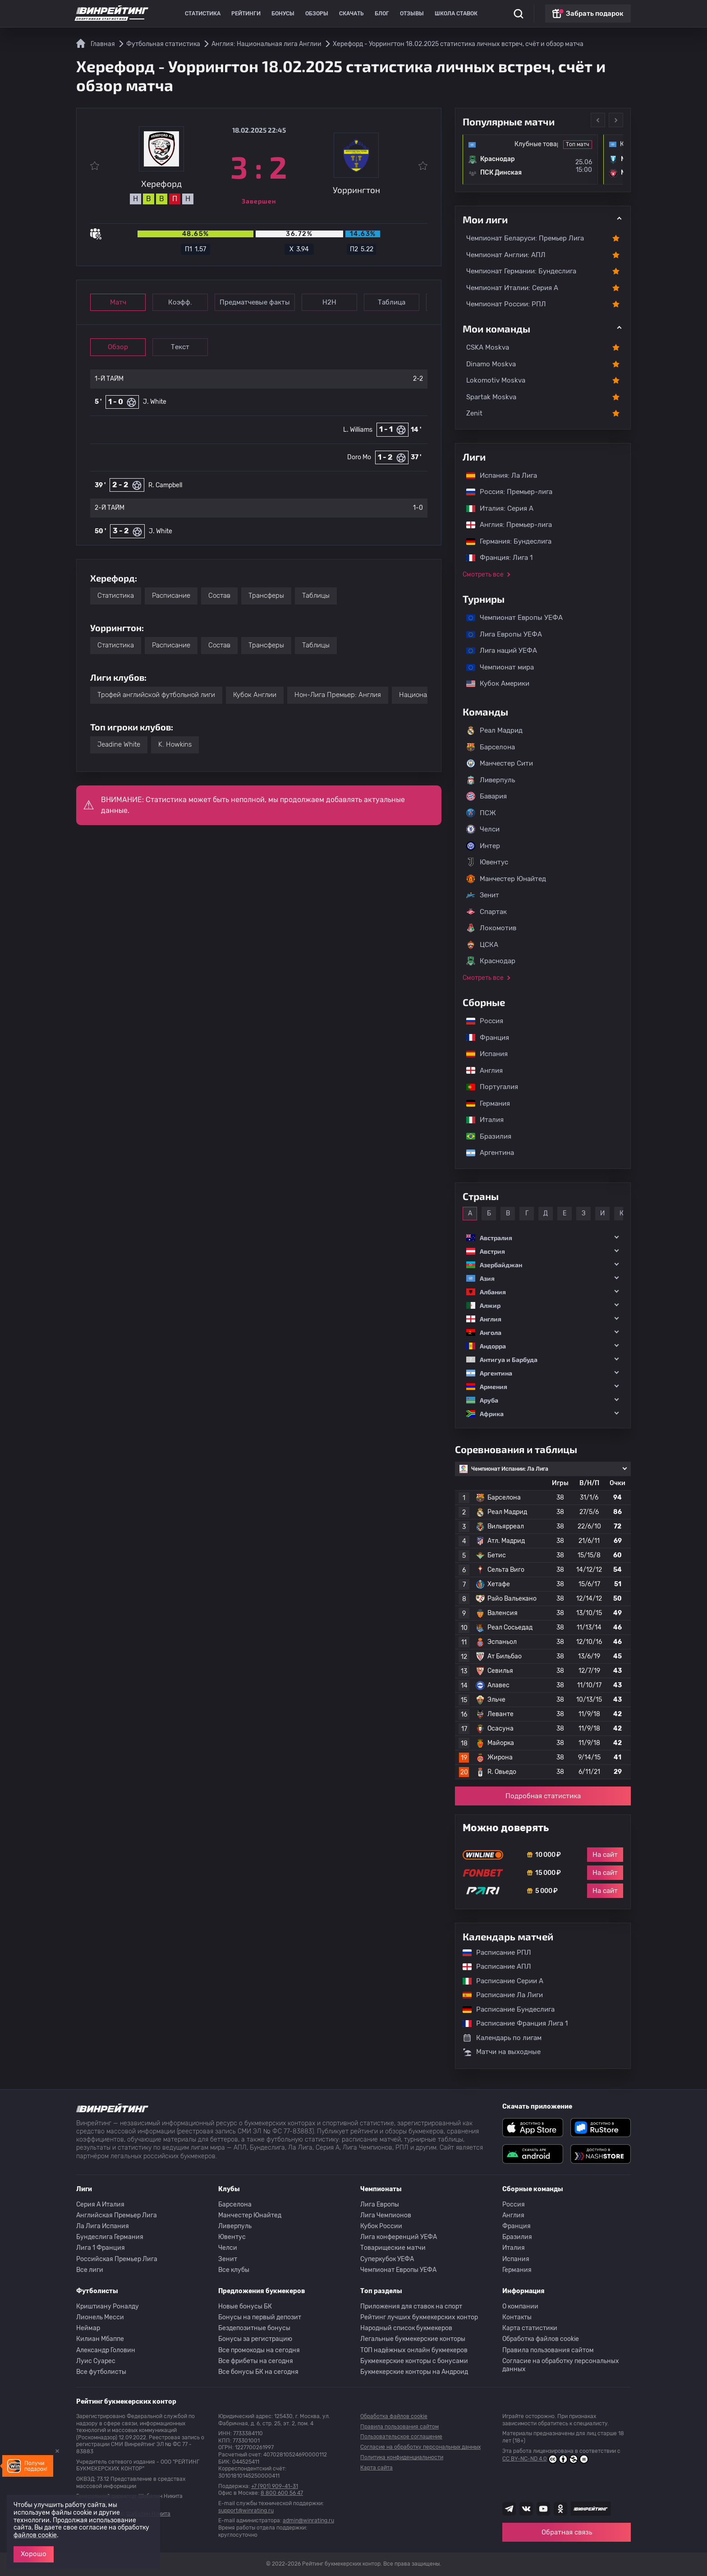  I want to click on Doro Mo, so click(359, 457).